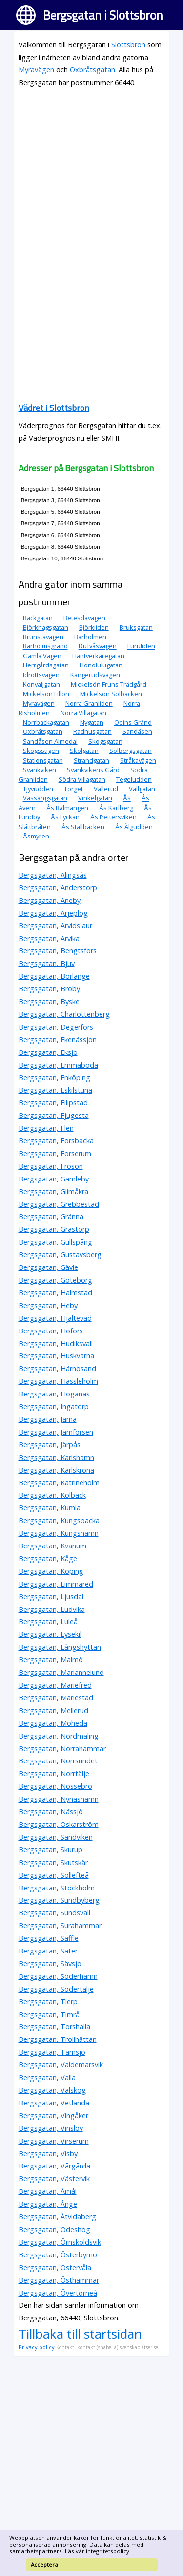 The image size is (183, 2576). I want to click on Bergsgatan, Kungshamn, so click(59, 1533).